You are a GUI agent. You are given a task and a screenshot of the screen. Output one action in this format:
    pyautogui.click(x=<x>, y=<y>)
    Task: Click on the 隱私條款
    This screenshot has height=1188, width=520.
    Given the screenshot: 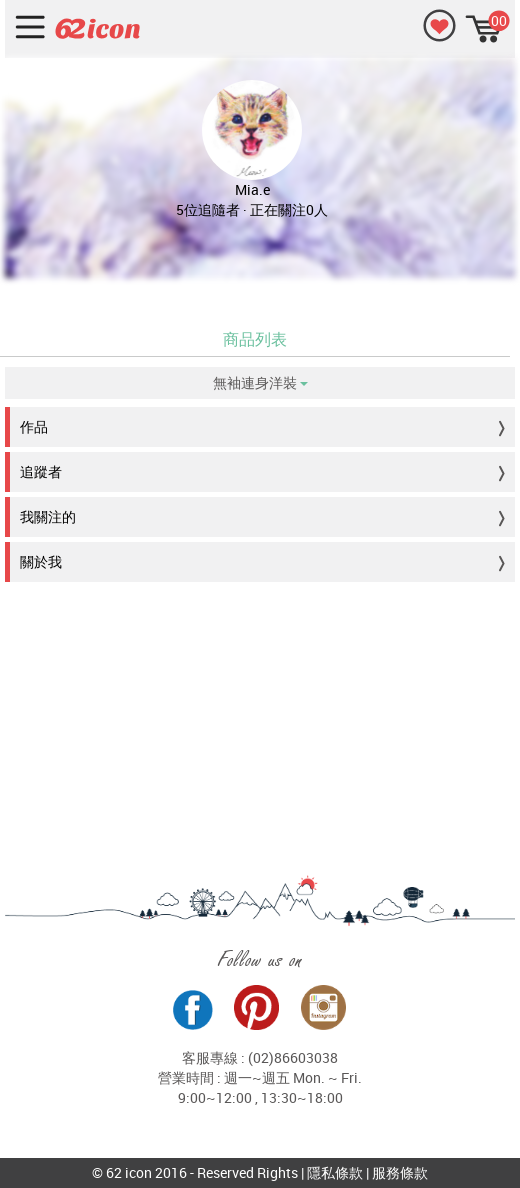 What is the action you would take?
    pyautogui.click(x=335, y=1172)
    